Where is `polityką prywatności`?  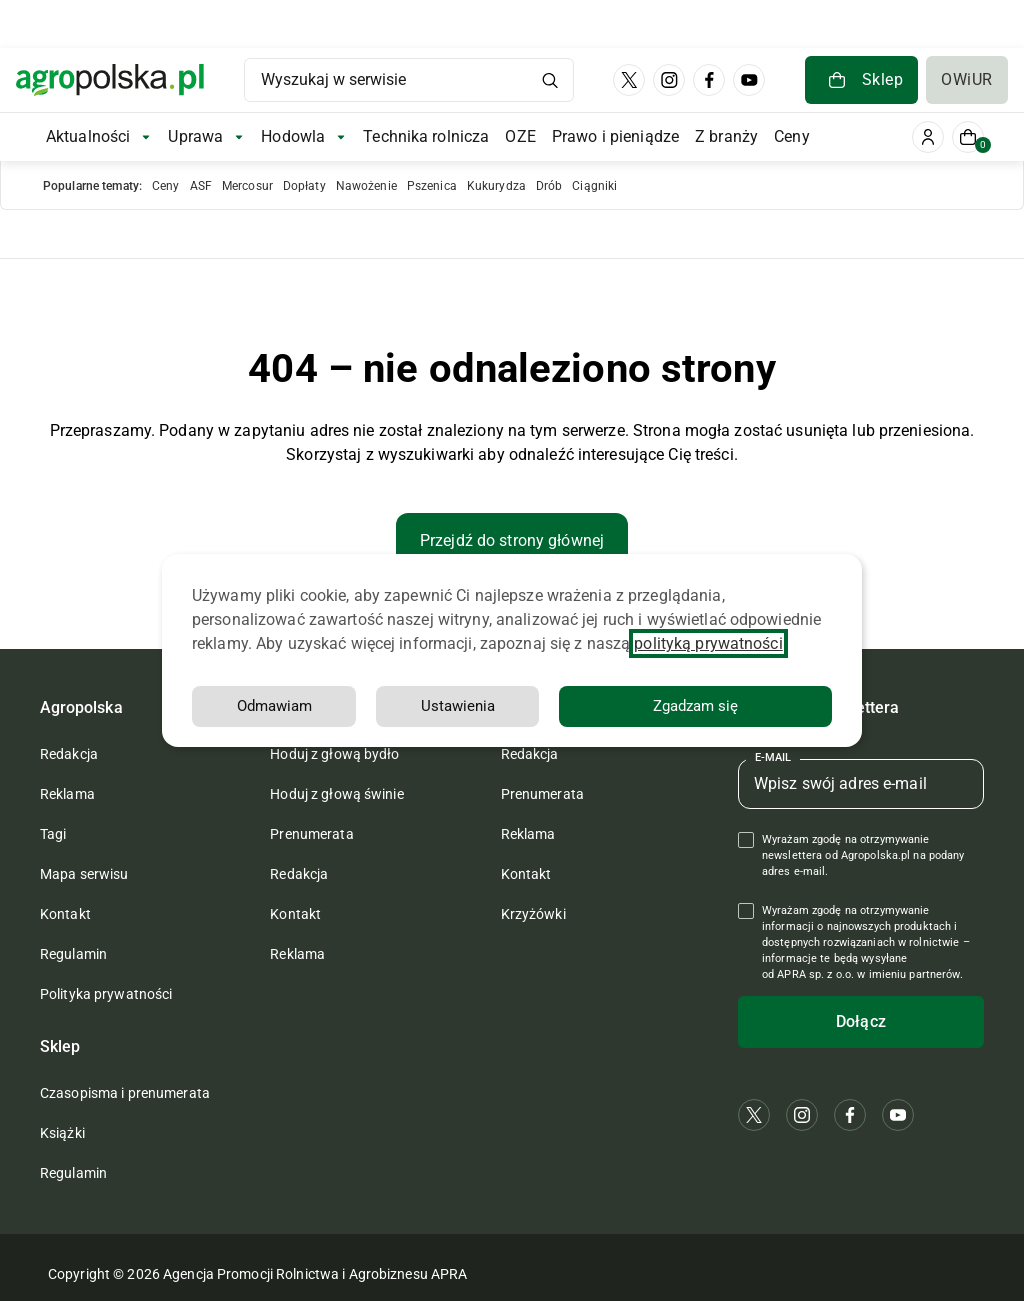 polityką prywatności is located at coordinates (708, 642).